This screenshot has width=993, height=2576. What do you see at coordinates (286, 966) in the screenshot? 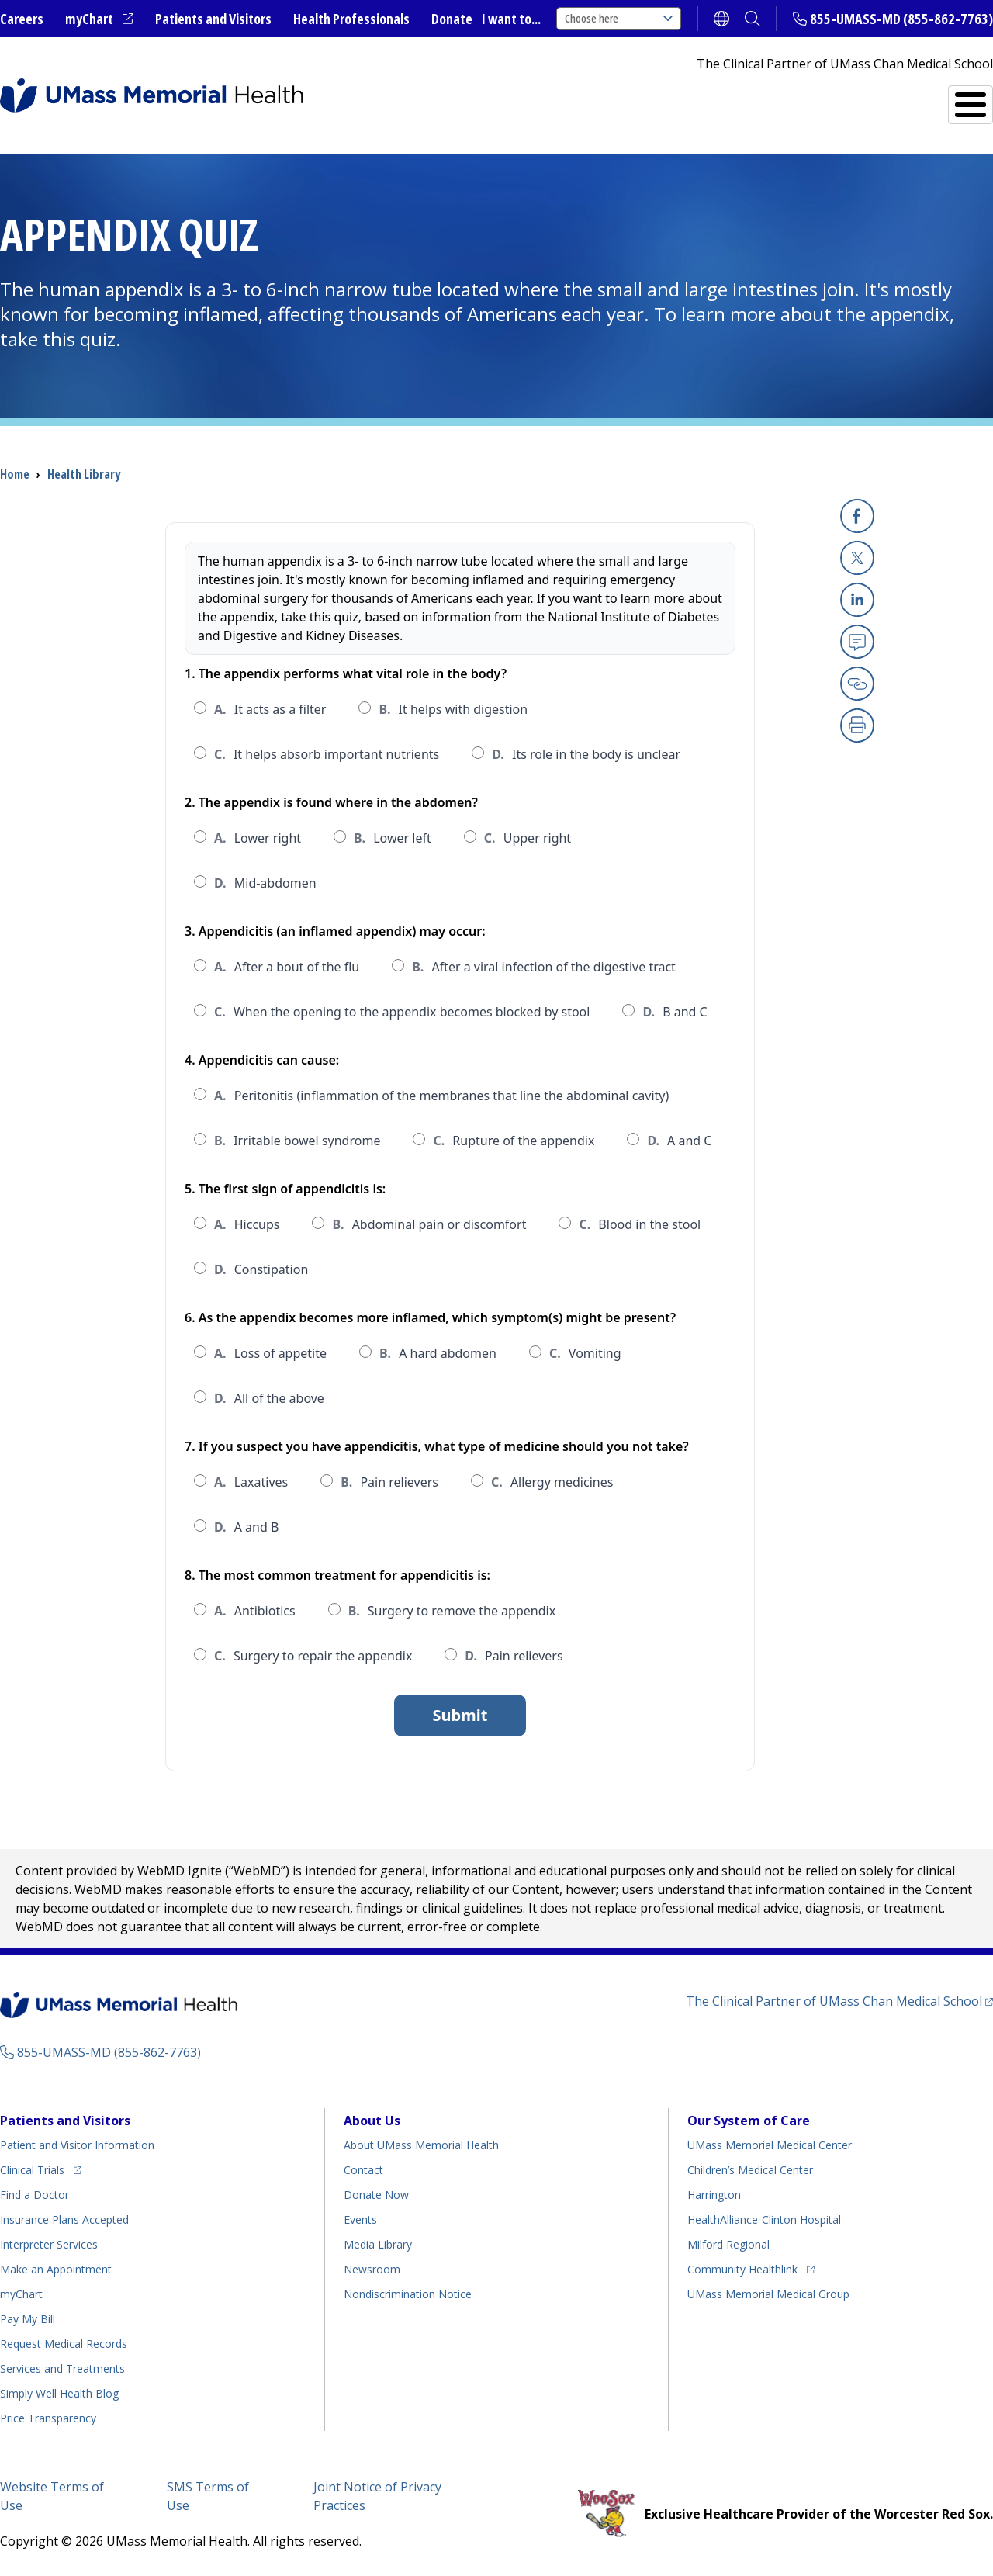
I see `After a bout of the flu` at bounding box center [286, 966].